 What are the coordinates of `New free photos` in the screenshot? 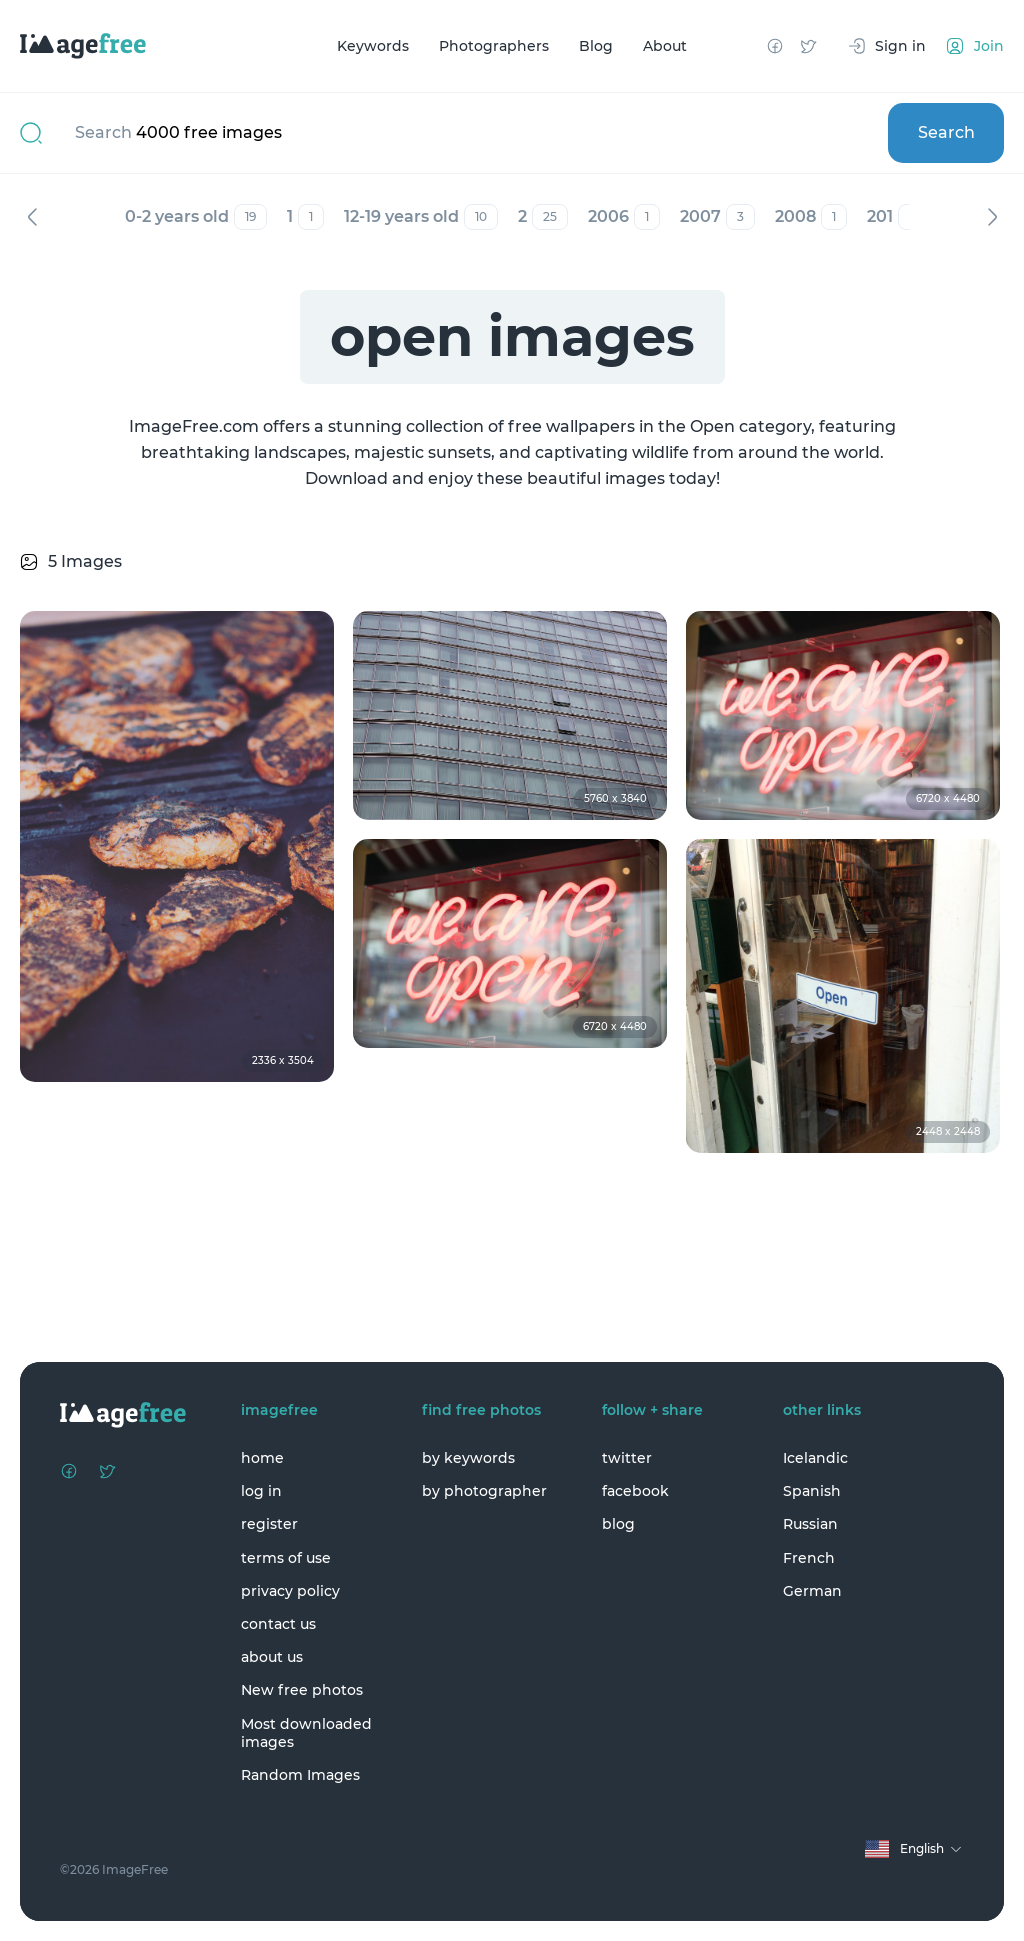 It's located at (302, 1690).